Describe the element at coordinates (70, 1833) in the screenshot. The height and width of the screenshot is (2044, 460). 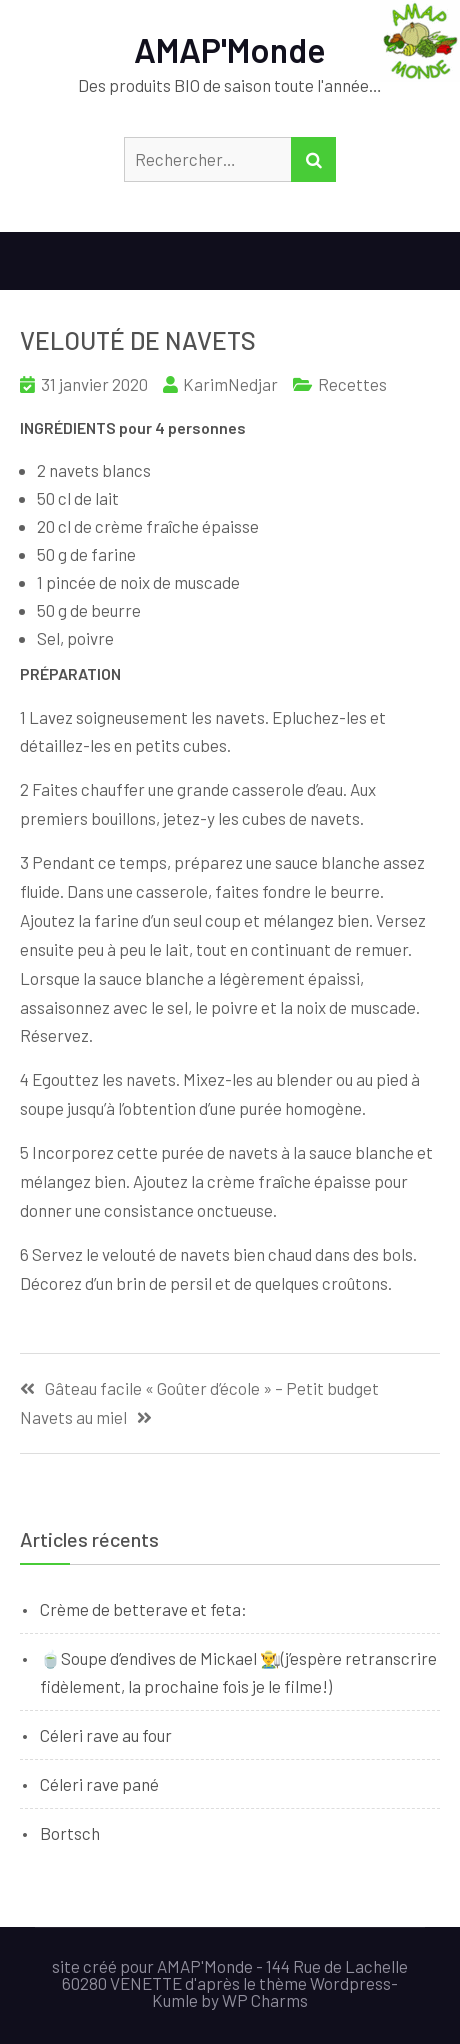
I see `Bortsch` at that location.